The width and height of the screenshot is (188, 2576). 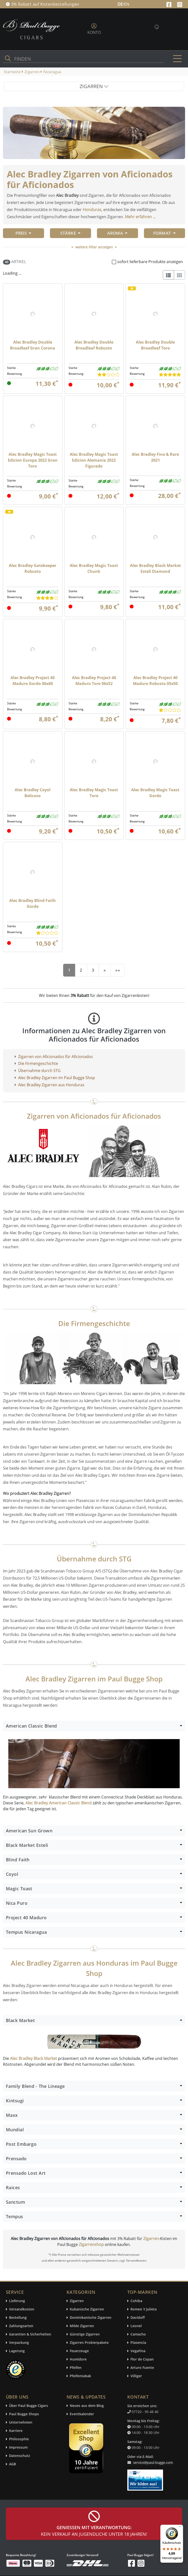 I want to click on Romeo Y Julieta, so click(x=143, y=2309).